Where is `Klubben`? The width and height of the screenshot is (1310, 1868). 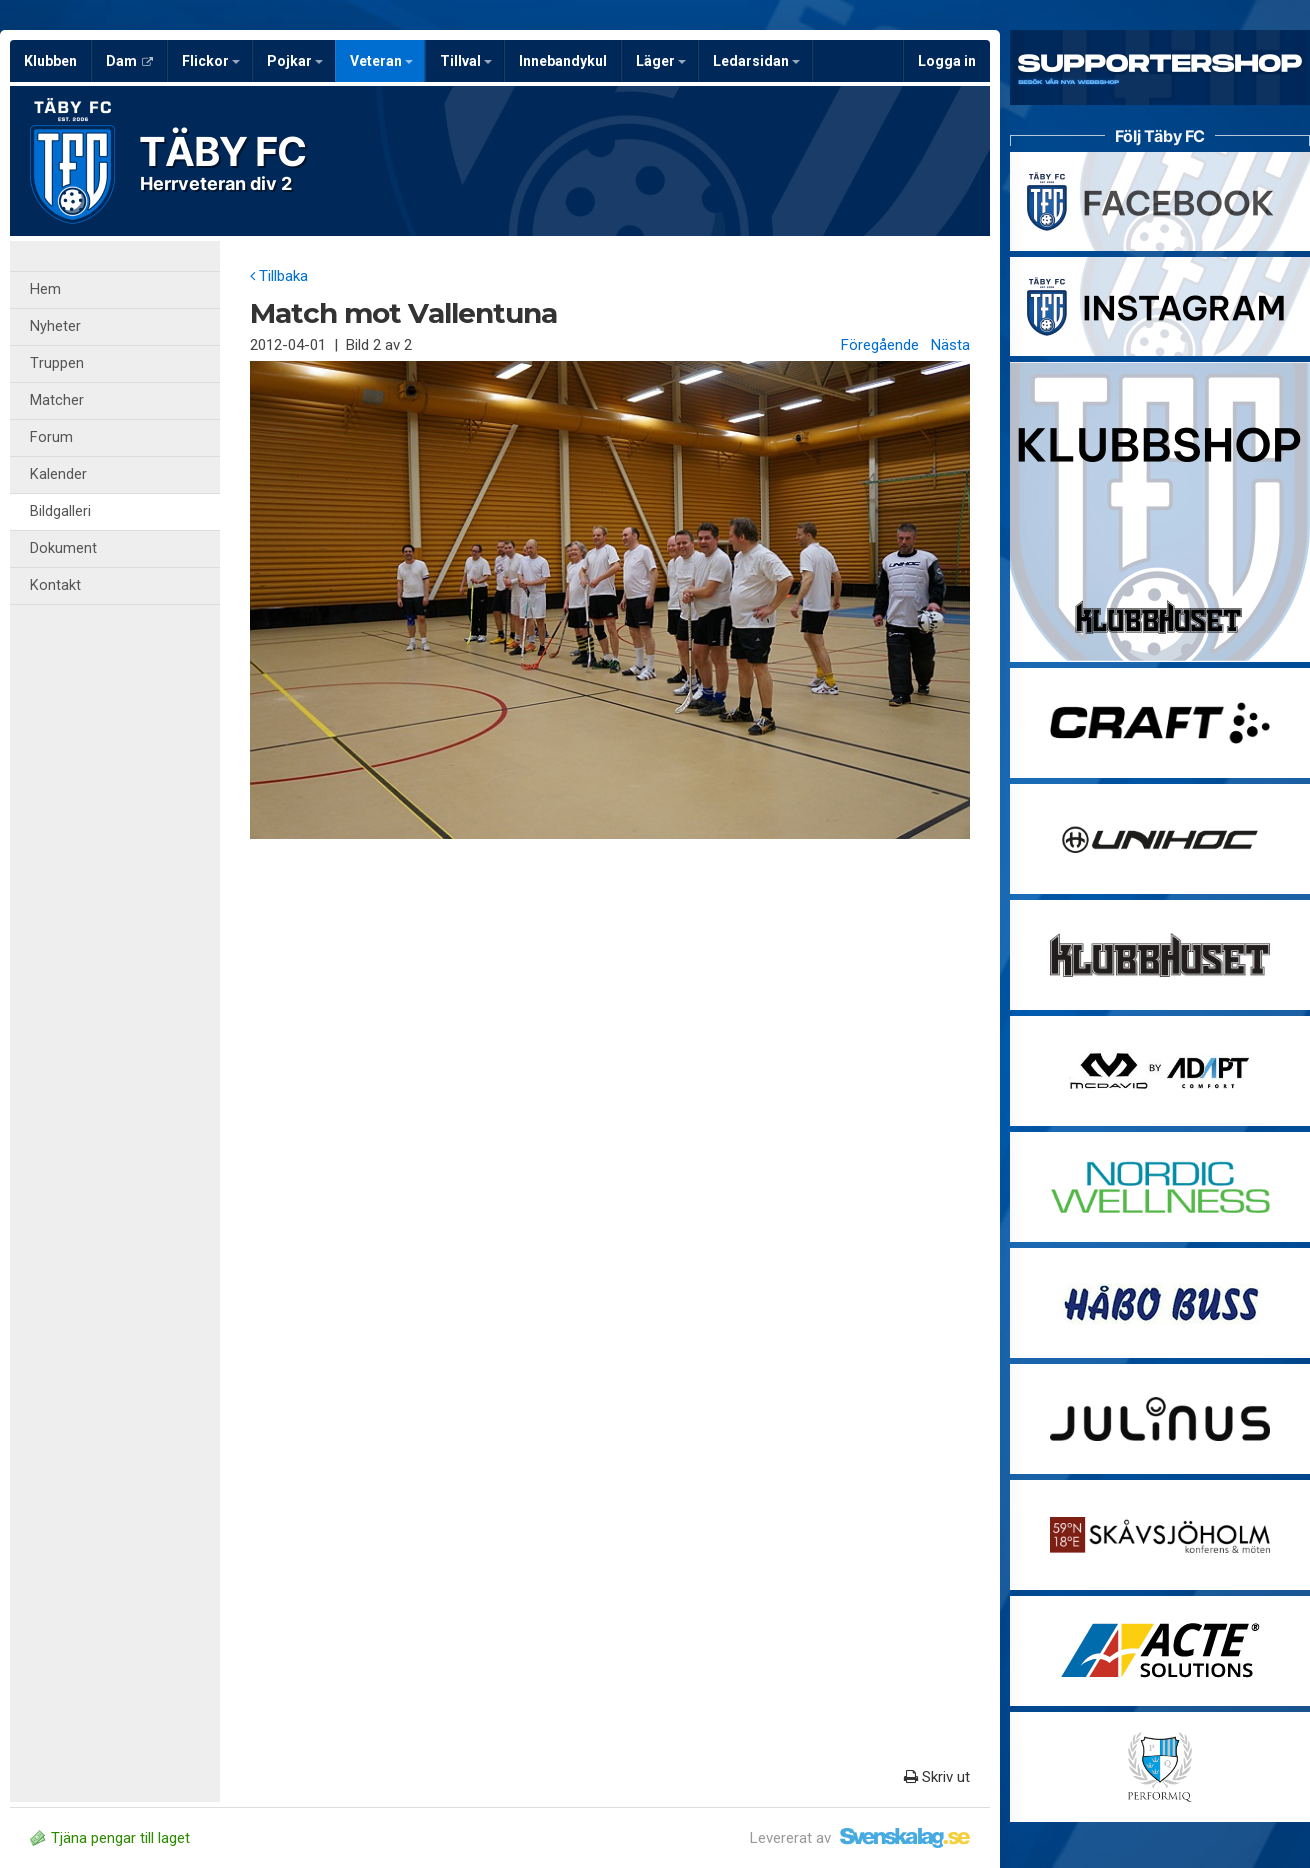 Klubben is located at coordinates (50, 61).